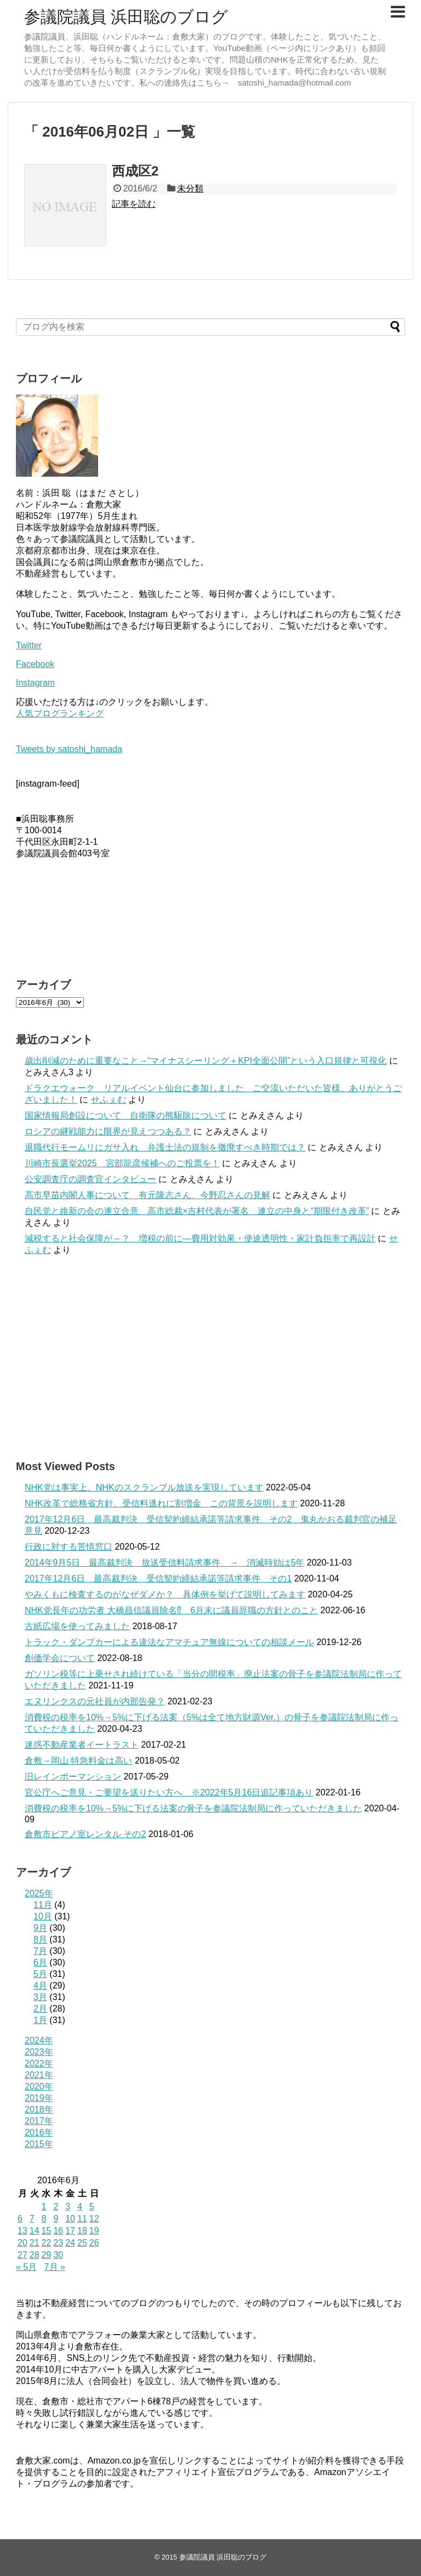 The image size is (421, 2576). Describe the element at coordinates (144, 1487) in the screenshot. I see `NHK党は事実上、NHKのスクランブル放送を実現しています` at that location.